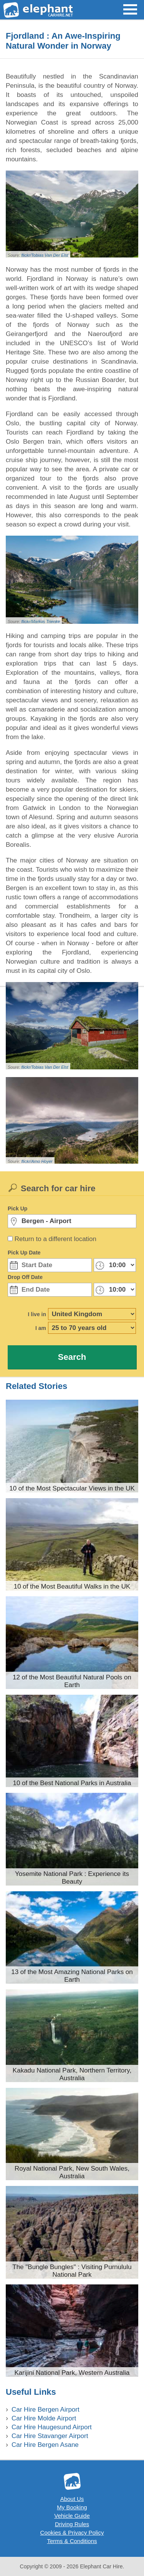 This screenshot has height=2576, width=144. I want to click on 10 of the Best National Parks in Australia, so click(72, 1783).